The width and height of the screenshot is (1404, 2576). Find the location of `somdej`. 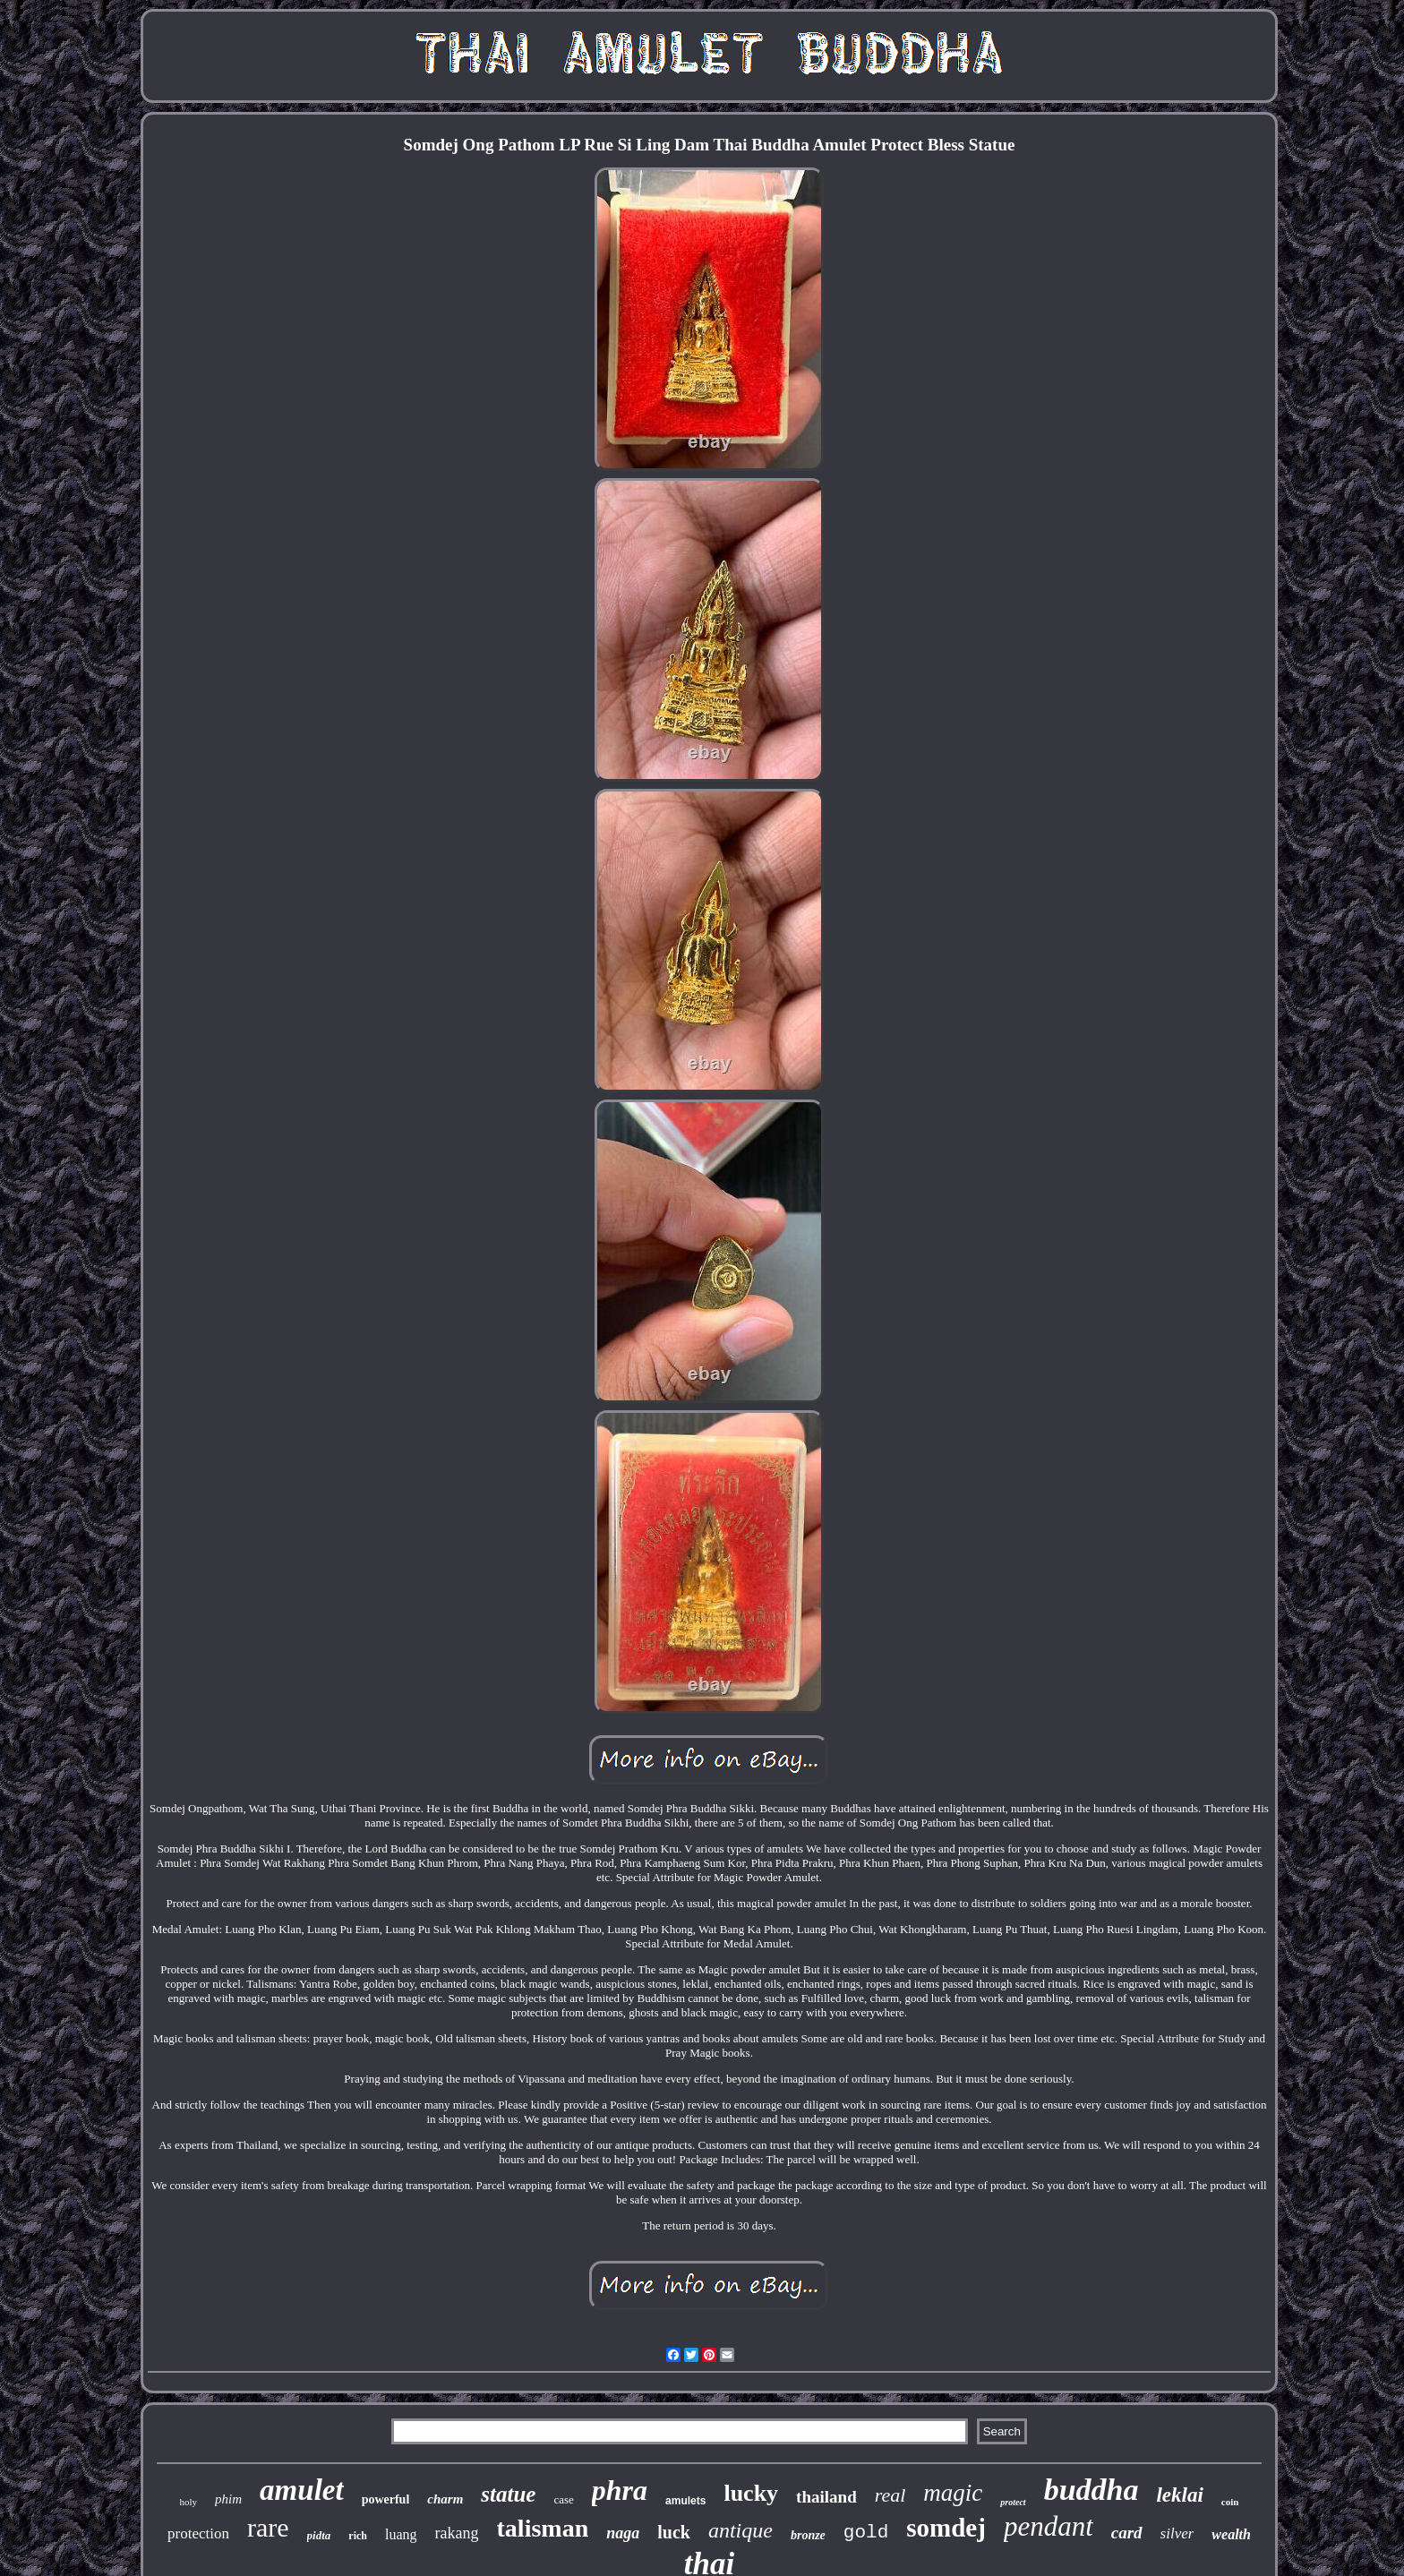

somdej is located at coordinates (946, 2527).